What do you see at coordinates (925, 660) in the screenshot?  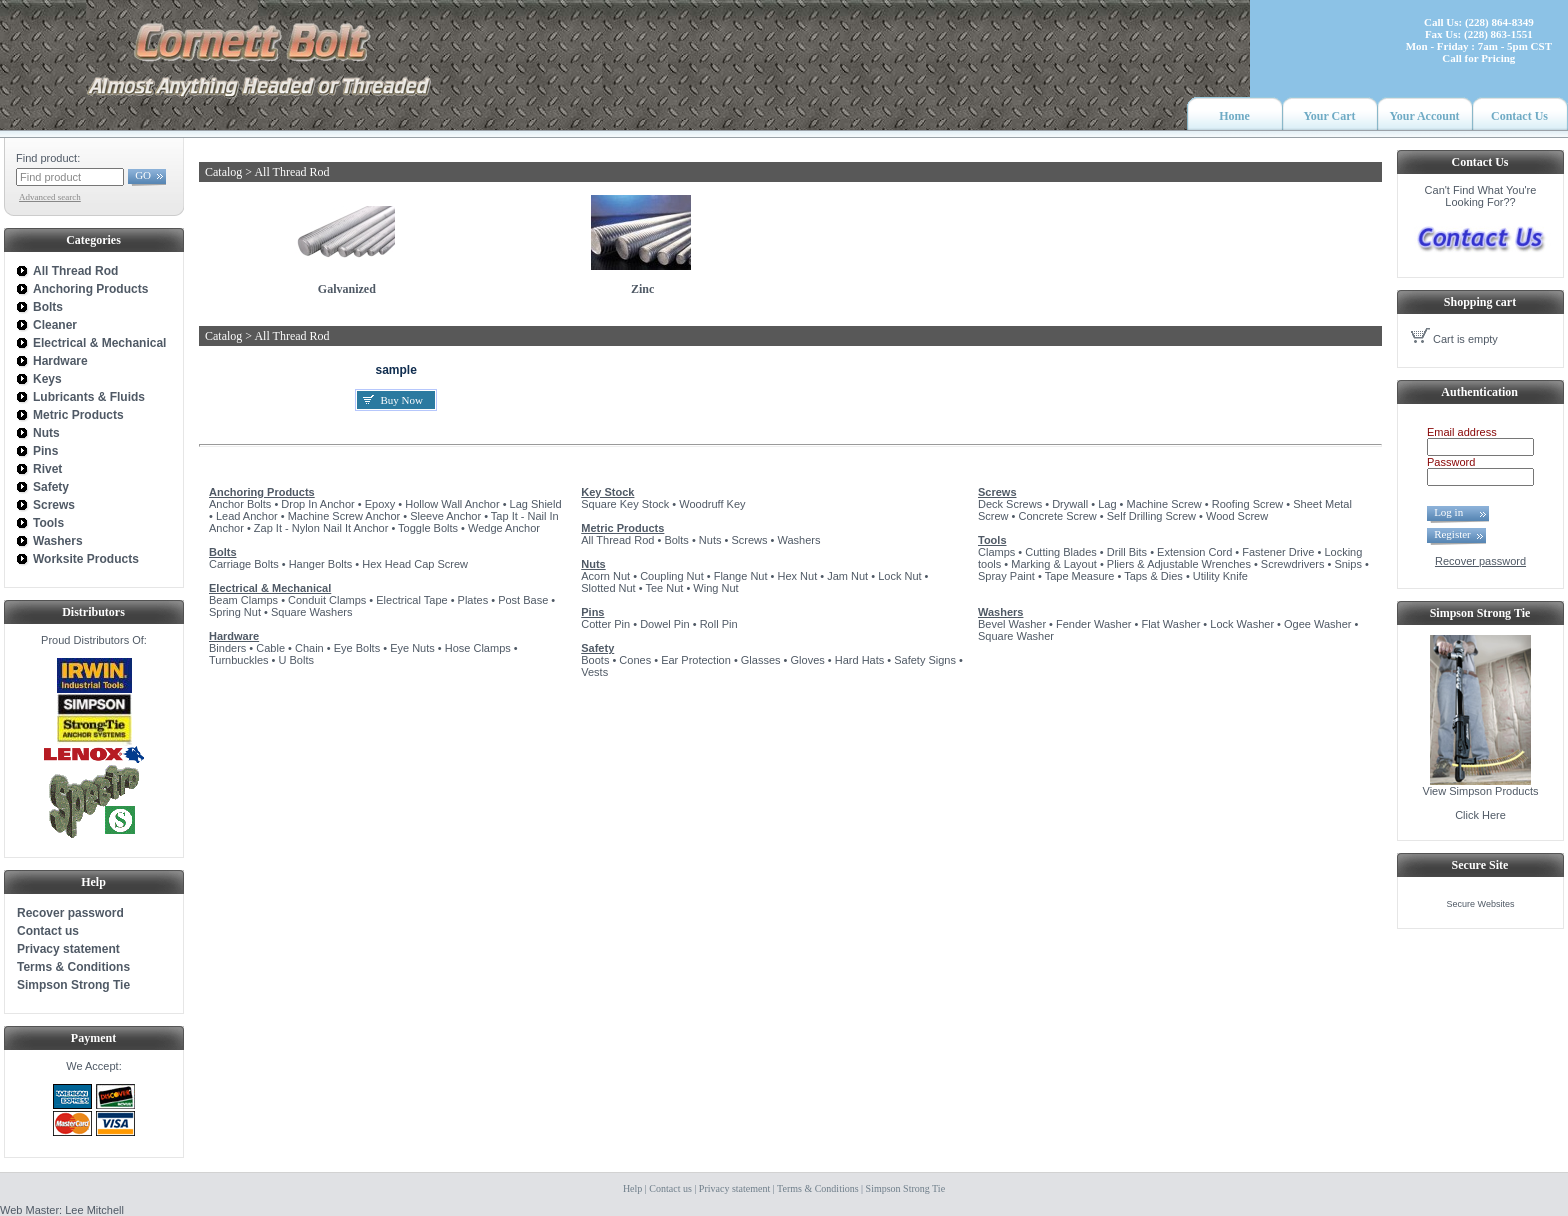 I see `Safety Signs` at bounding box center [925, 660].